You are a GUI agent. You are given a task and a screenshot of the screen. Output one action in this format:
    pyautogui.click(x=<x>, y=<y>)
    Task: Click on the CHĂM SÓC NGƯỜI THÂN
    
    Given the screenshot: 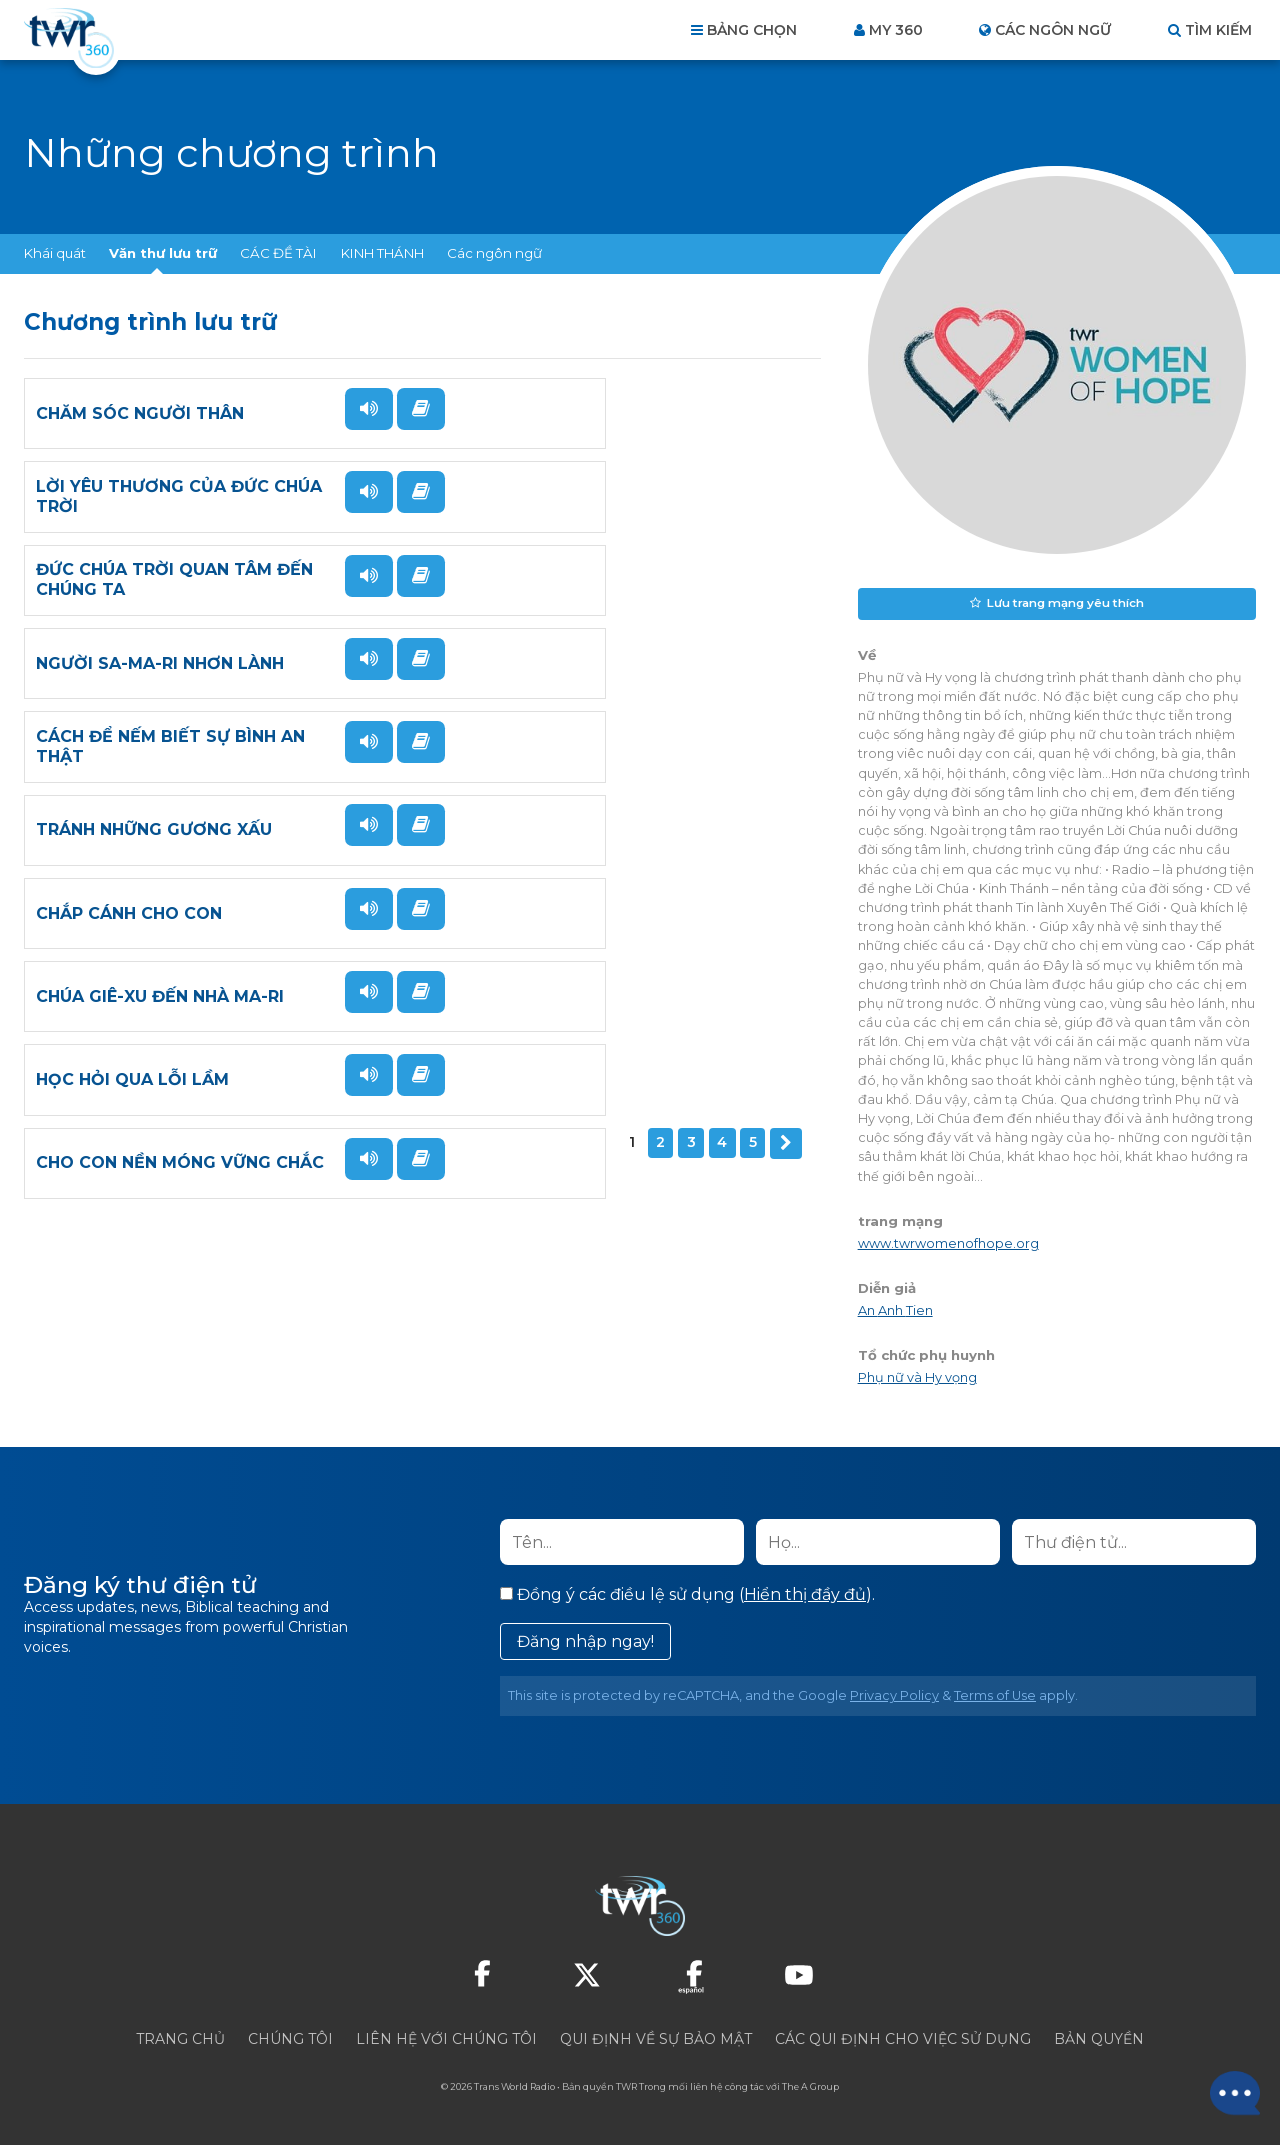 What is the action you would take?
    pyautogui.click(x=140, y=437)
    